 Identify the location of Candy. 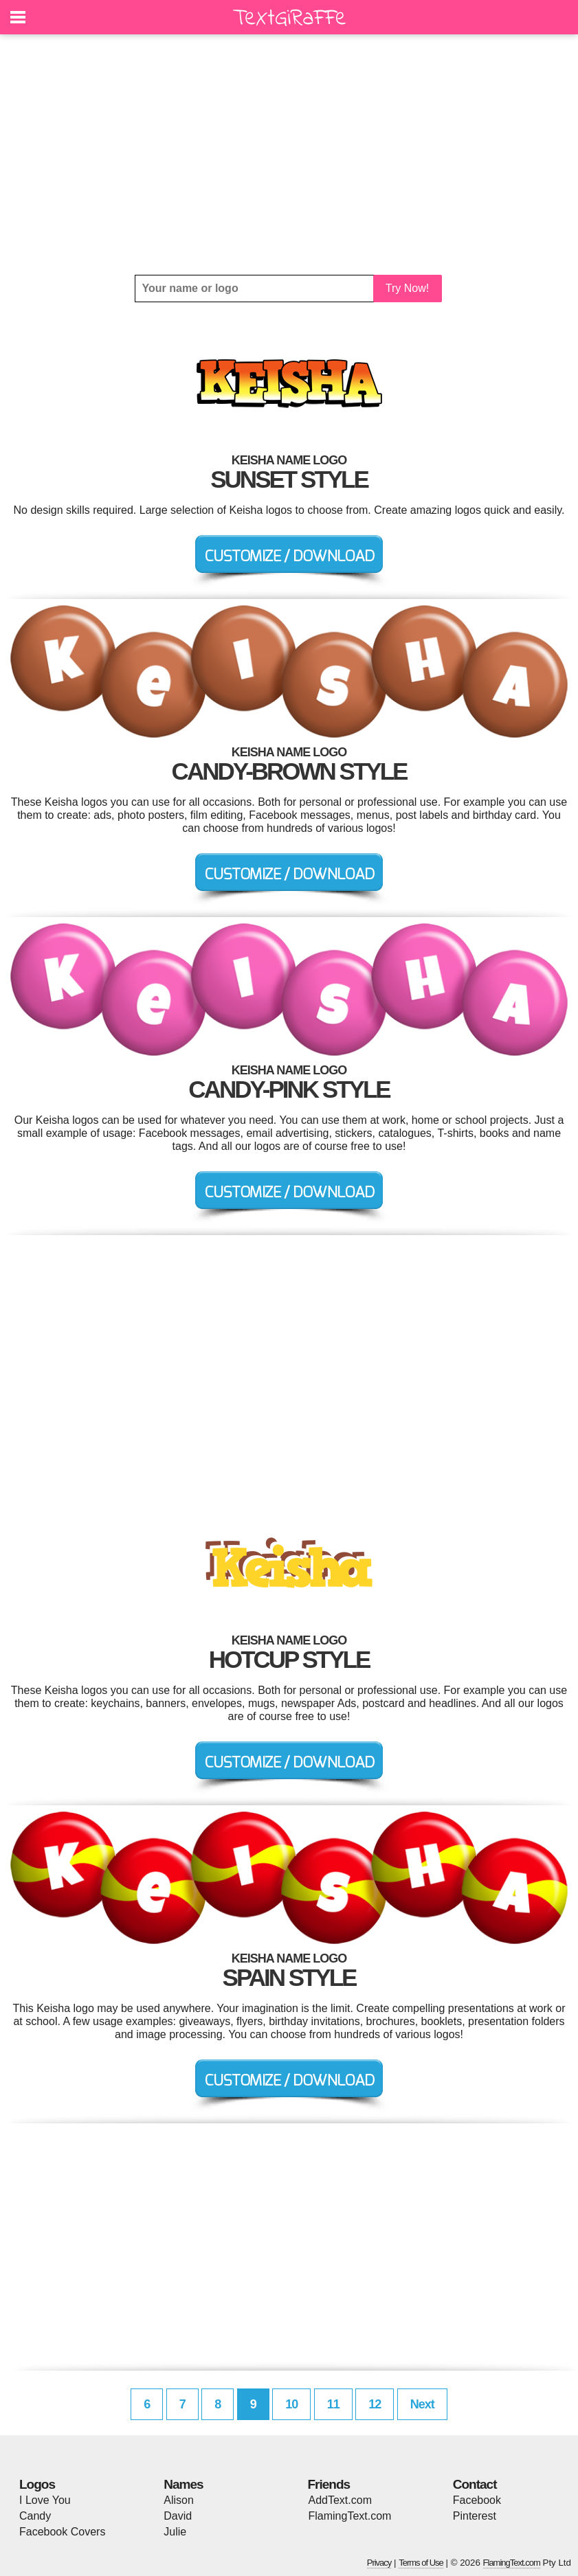
(35, 2516).